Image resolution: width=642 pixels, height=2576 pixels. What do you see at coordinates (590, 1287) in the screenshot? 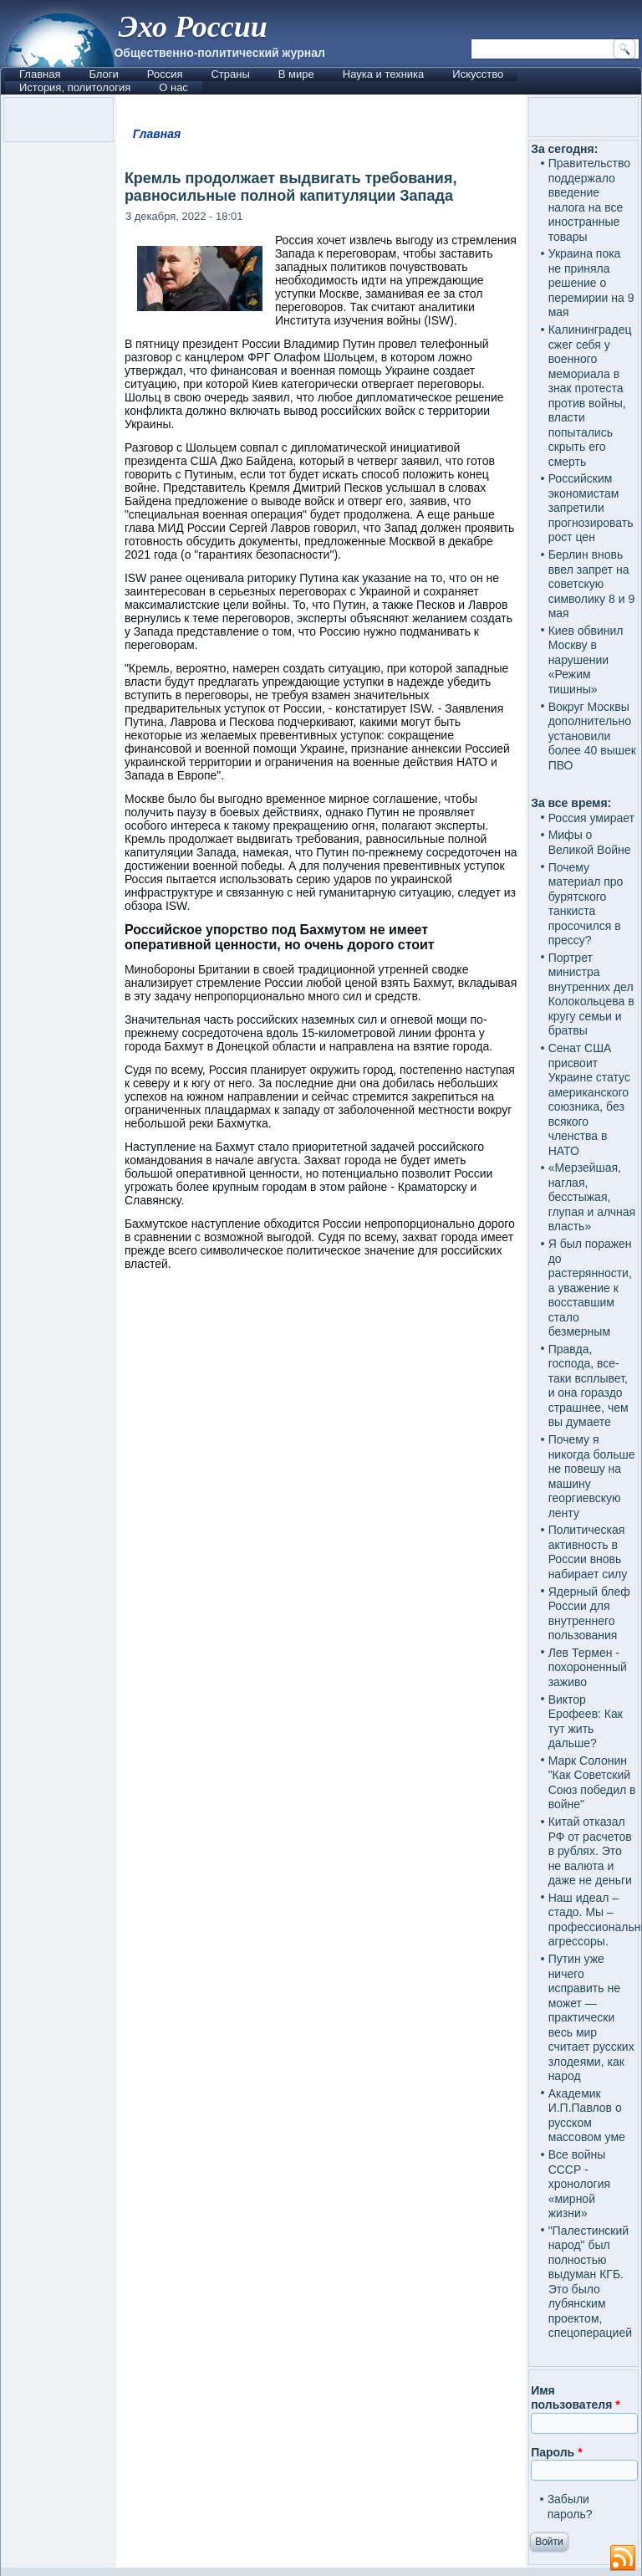
I see `Я был поражен до растерянности, а уважение к восставшим стало безмерным` at bounding box center [590, 1287].